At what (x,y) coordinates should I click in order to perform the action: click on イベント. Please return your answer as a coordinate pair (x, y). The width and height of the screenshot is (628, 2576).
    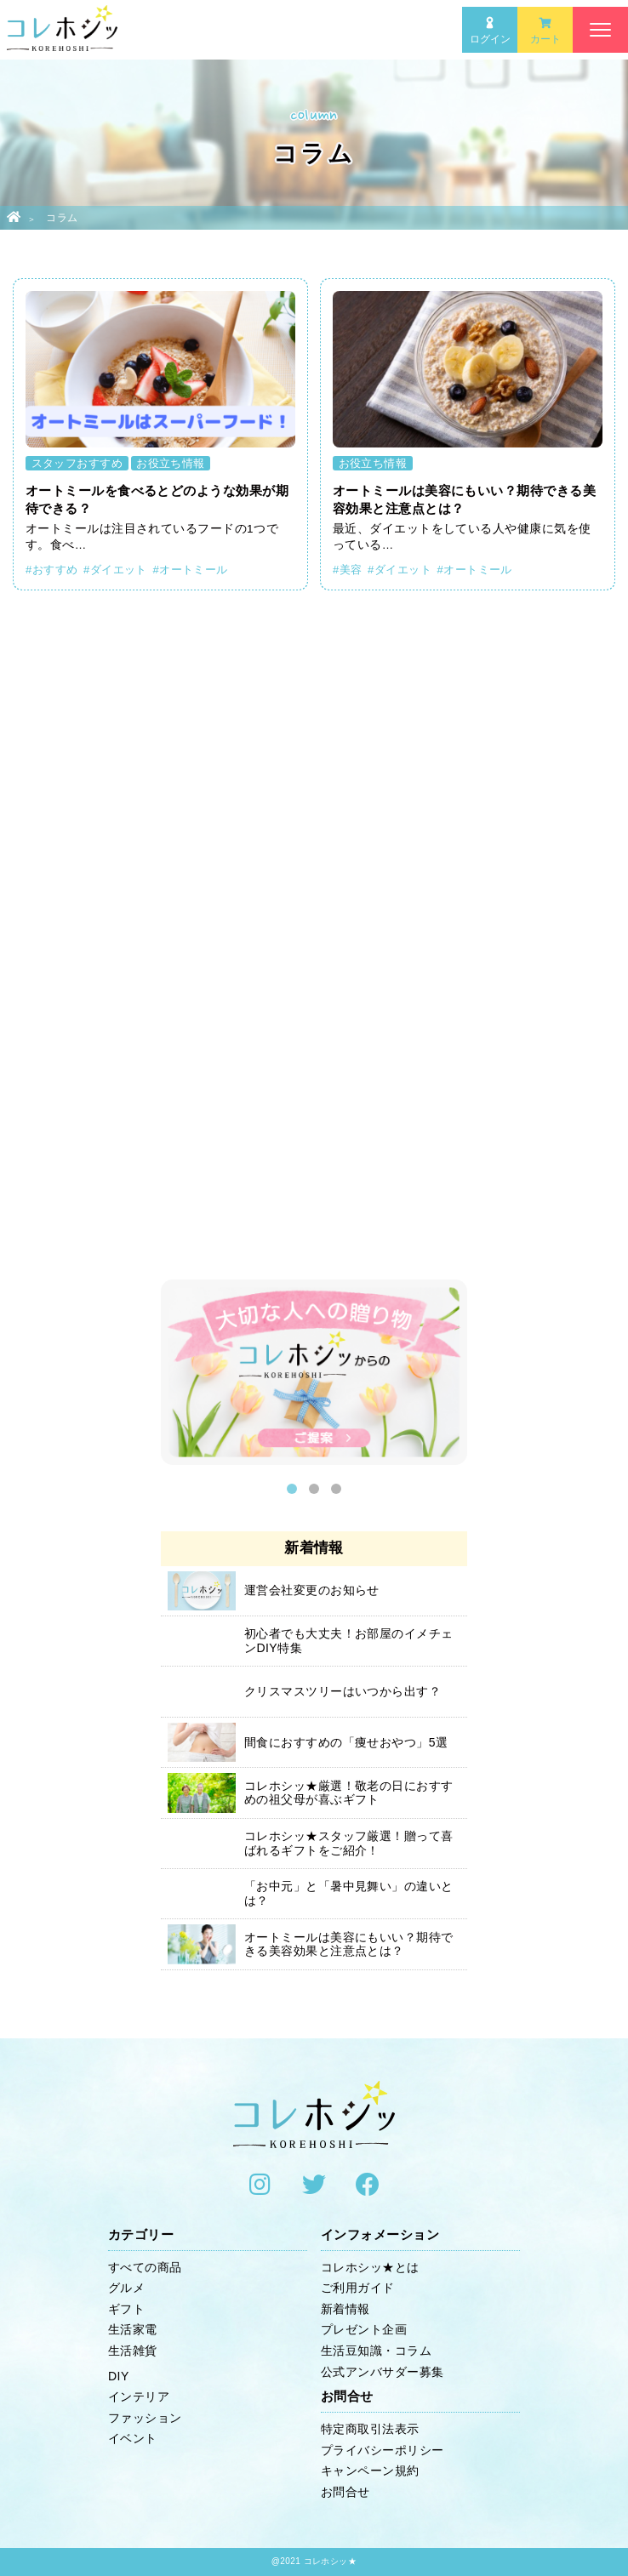
    Looking at the image, I should click on (132, 2438).